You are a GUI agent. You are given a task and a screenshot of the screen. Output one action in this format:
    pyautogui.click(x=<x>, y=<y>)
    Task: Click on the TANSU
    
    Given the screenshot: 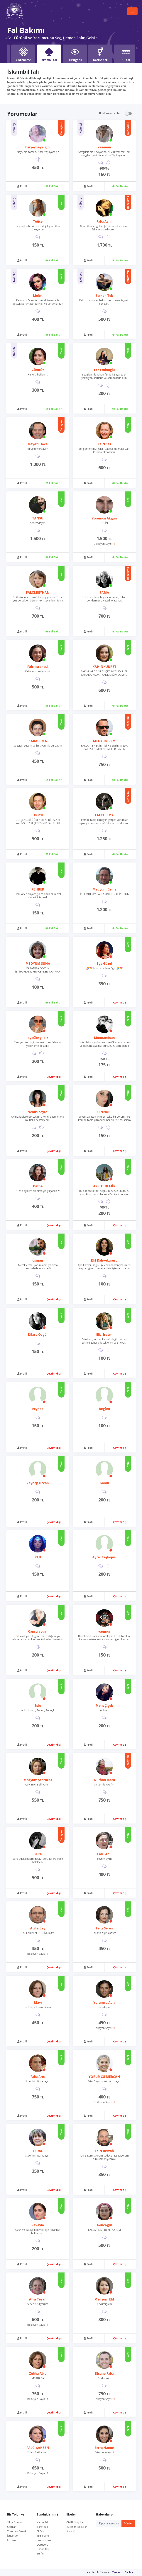 What is the action you would take?
    pyautogui.click(x=37, y=518)
    